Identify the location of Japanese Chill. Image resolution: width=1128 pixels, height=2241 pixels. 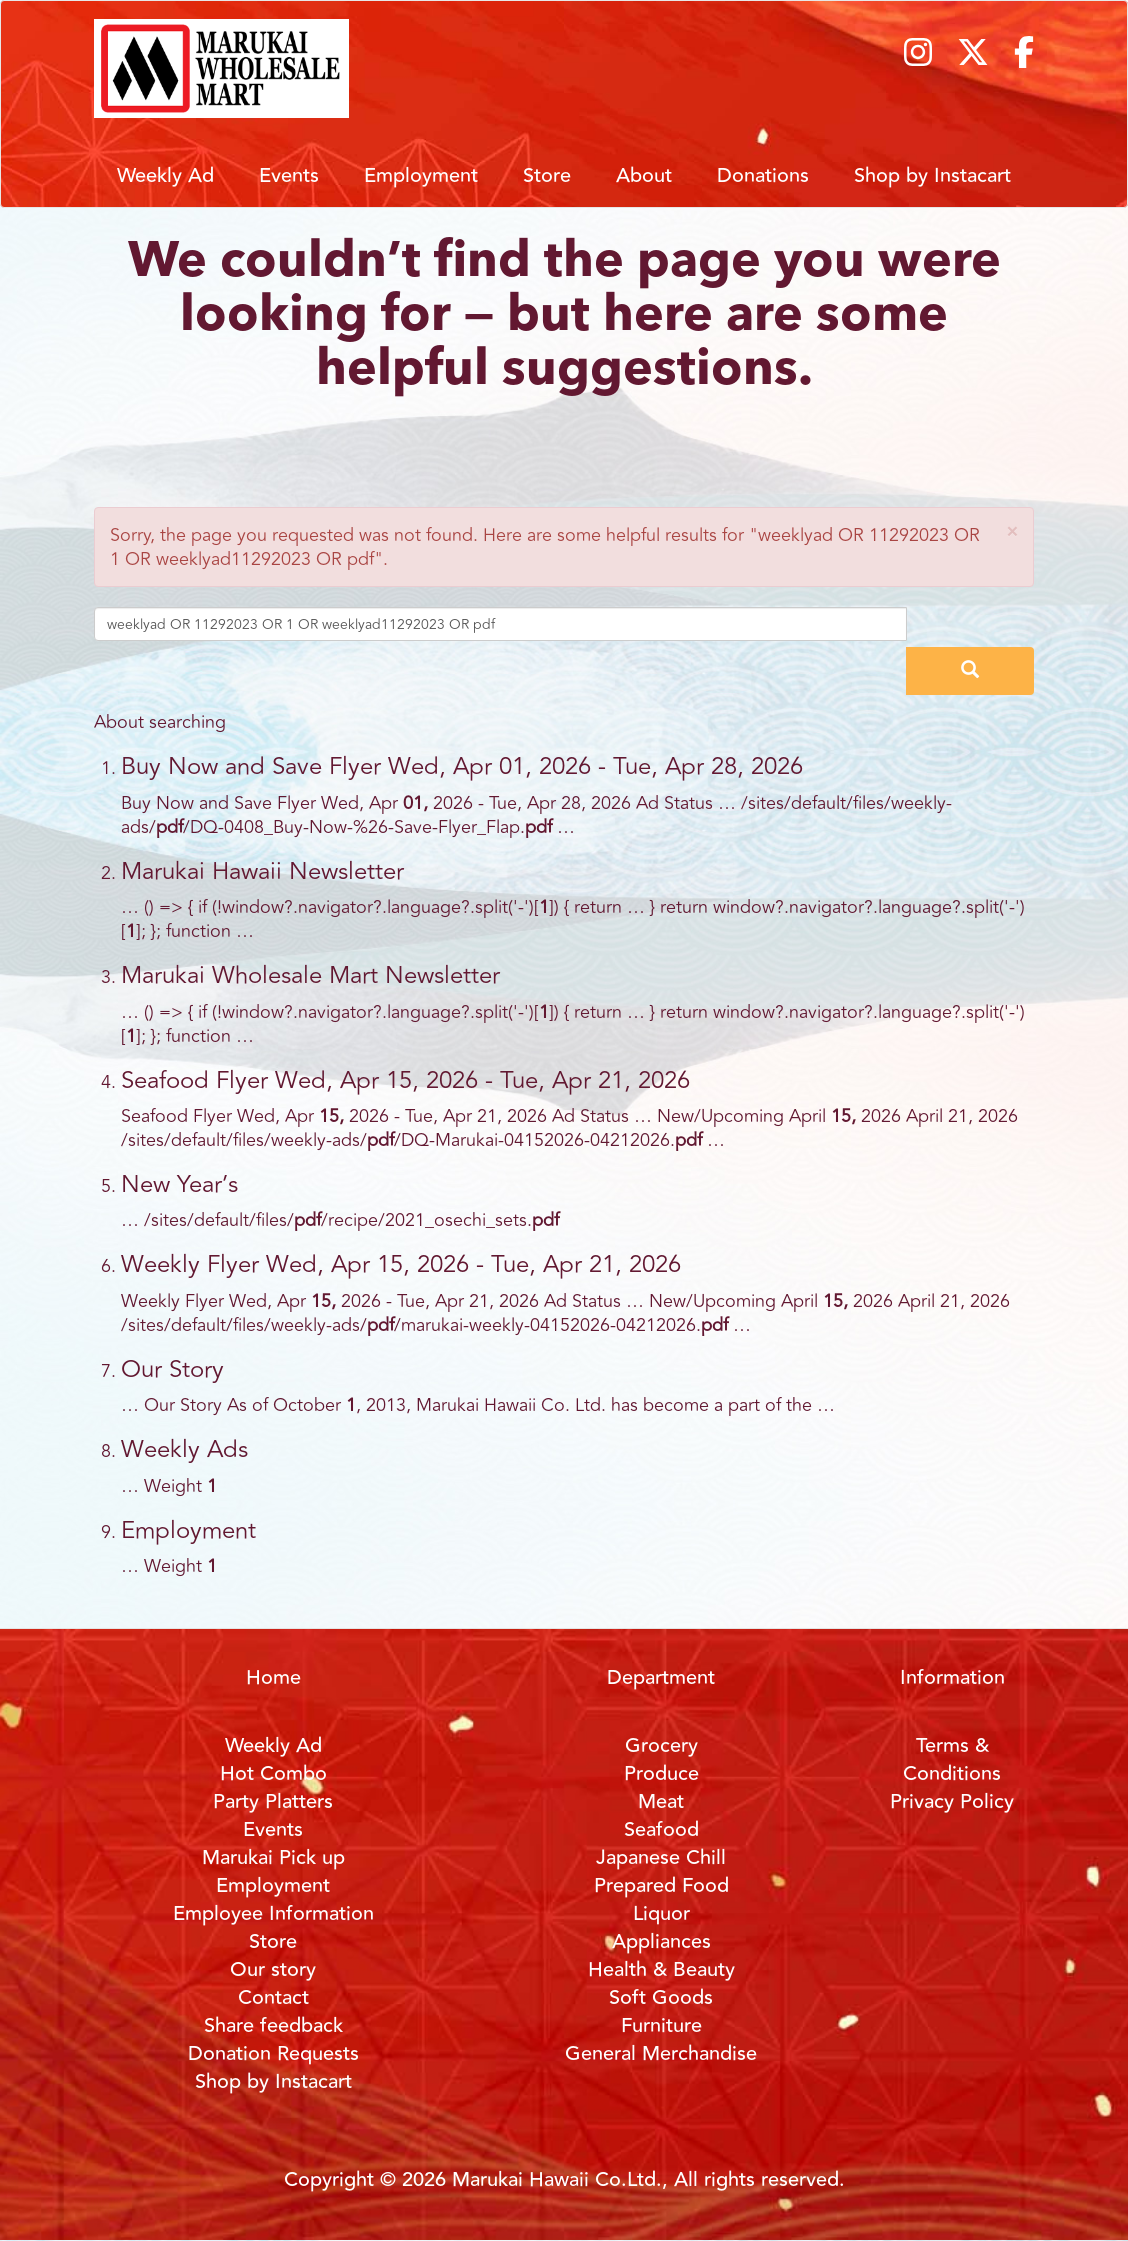
(661, 1857).